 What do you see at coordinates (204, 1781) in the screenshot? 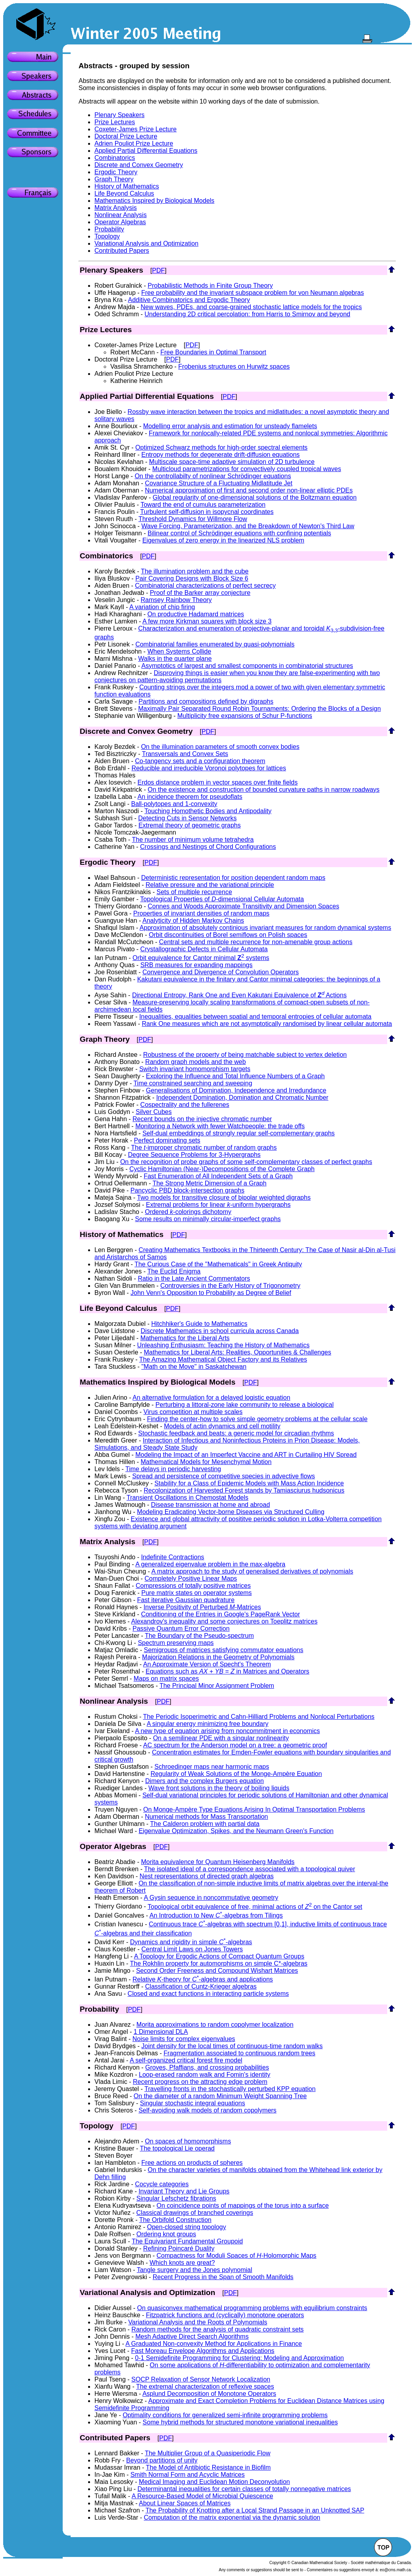
I see `Dimers and the complex Burgers equation` at bounding box center [204, 1781].